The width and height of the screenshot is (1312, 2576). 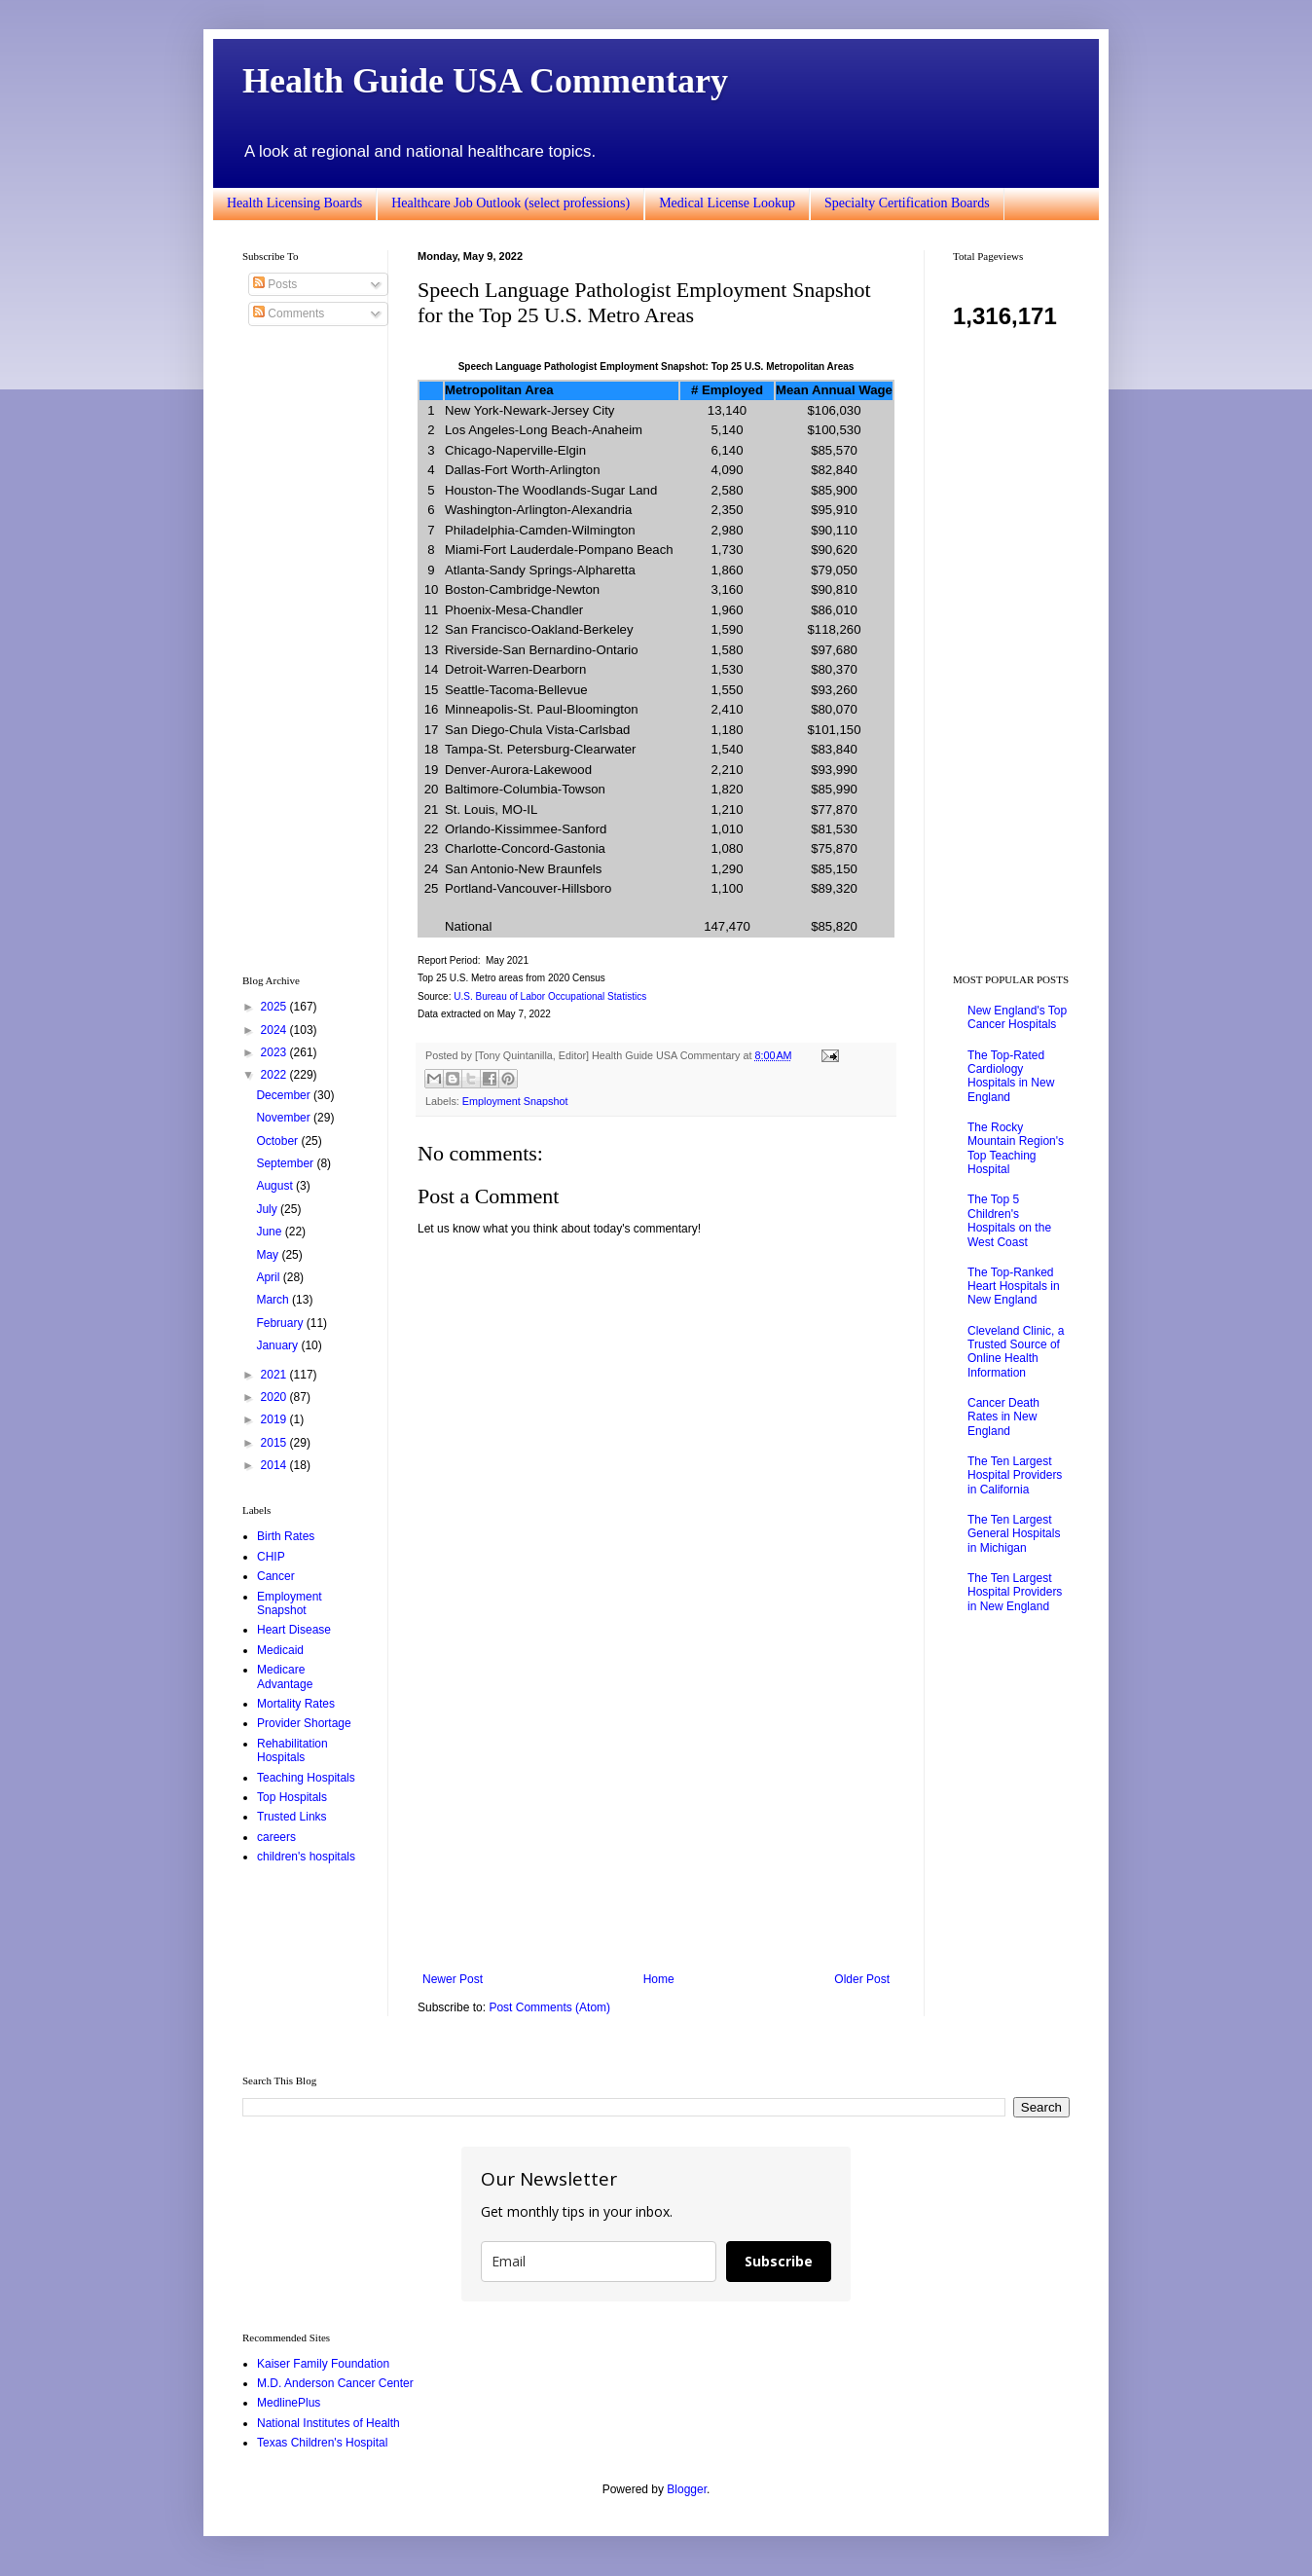 I want to click on The Ten Largest General Hospitals in Michigan, so click(x=1013, y=1534).